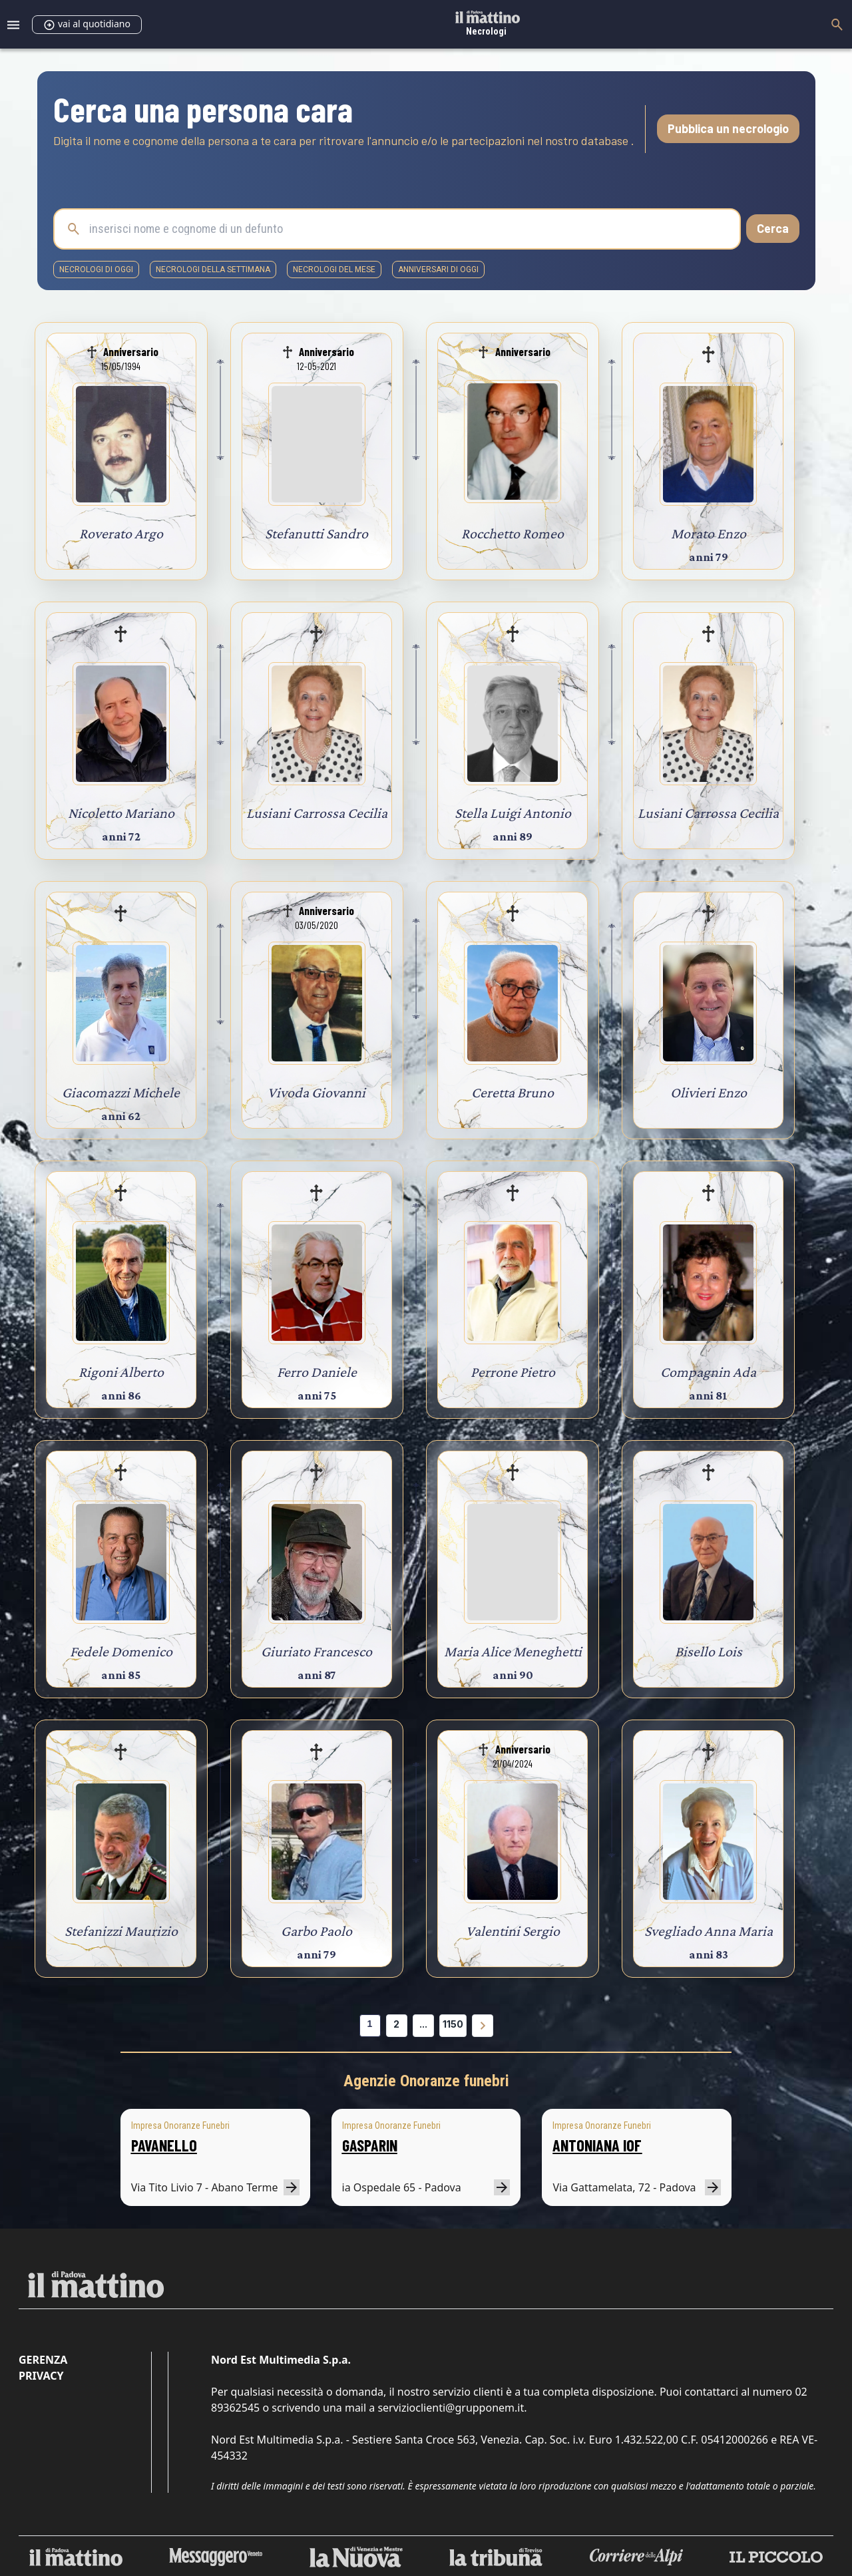 Image resolution: width=852 pixels, height=2576 pixels. I want to click on Nicoletto Mariano, so click(121, 813).